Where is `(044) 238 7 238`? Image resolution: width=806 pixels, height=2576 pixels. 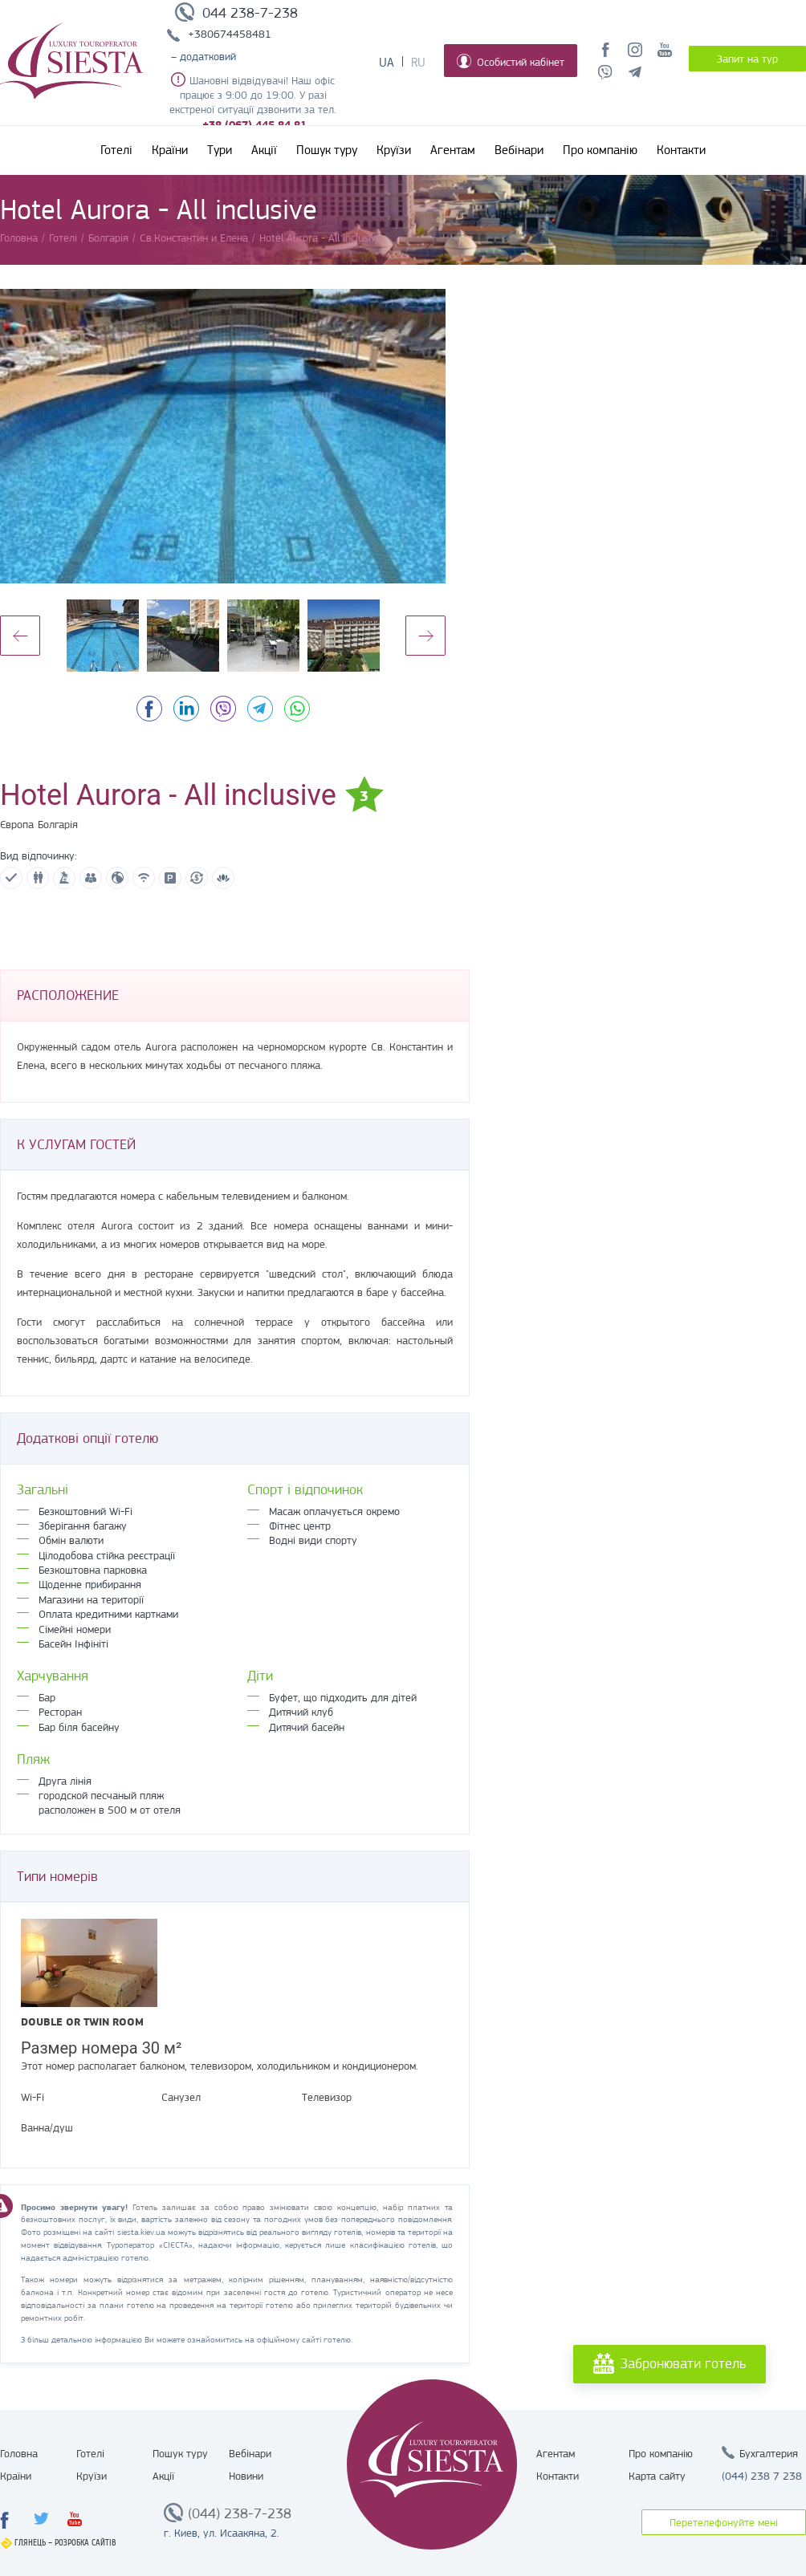
(044) 238 7 238 is located at coordinates (762, 2475).